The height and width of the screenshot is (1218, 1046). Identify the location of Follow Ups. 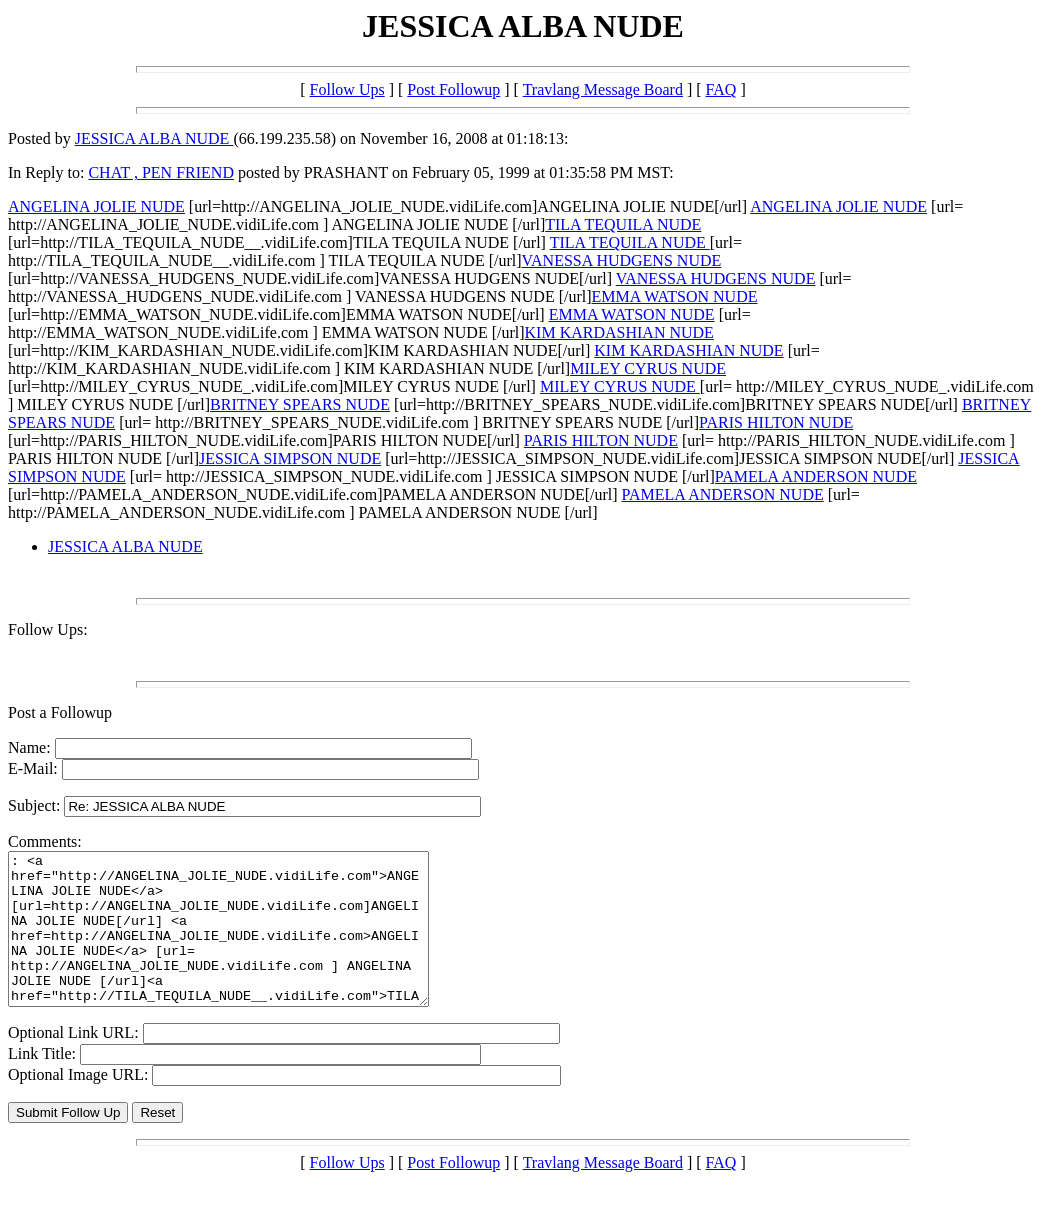
(347, 89).